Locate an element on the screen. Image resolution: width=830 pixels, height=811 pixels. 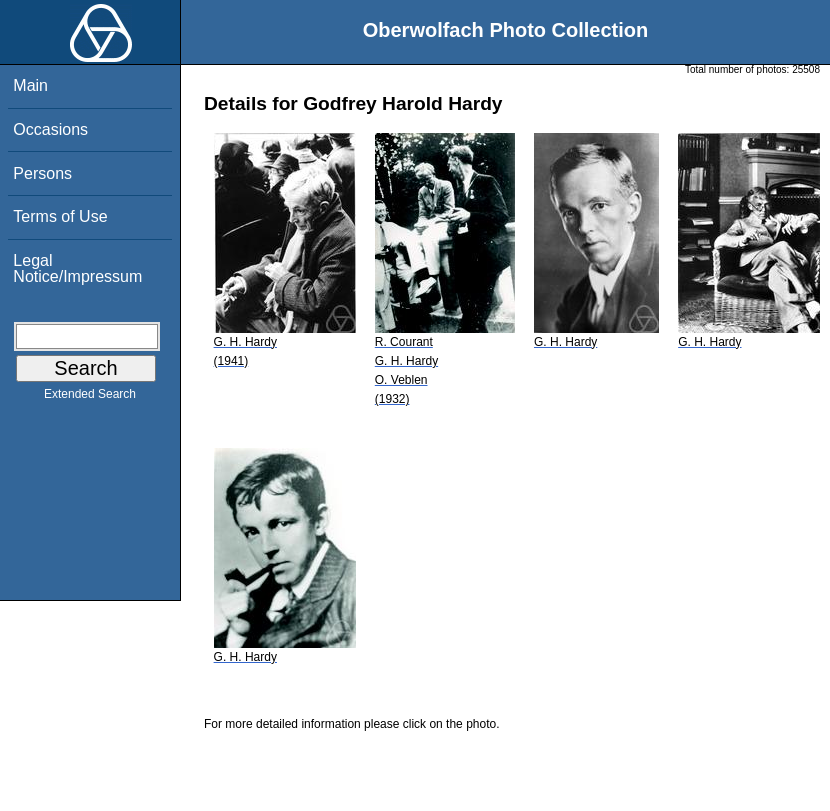
Persons is located at coordinates (42, 173).